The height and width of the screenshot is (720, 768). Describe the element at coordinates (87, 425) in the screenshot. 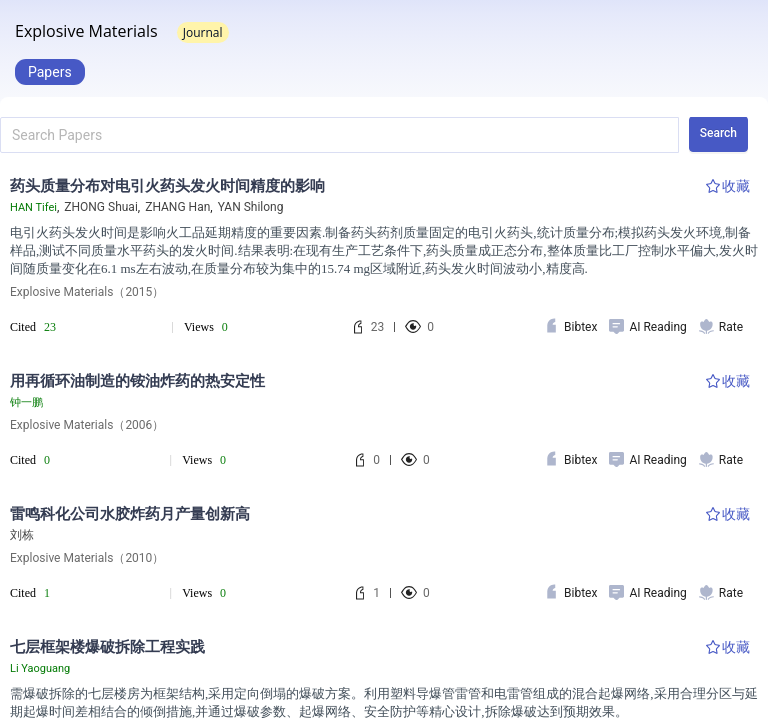

I see `Explosive Materials（2006）` at that location.